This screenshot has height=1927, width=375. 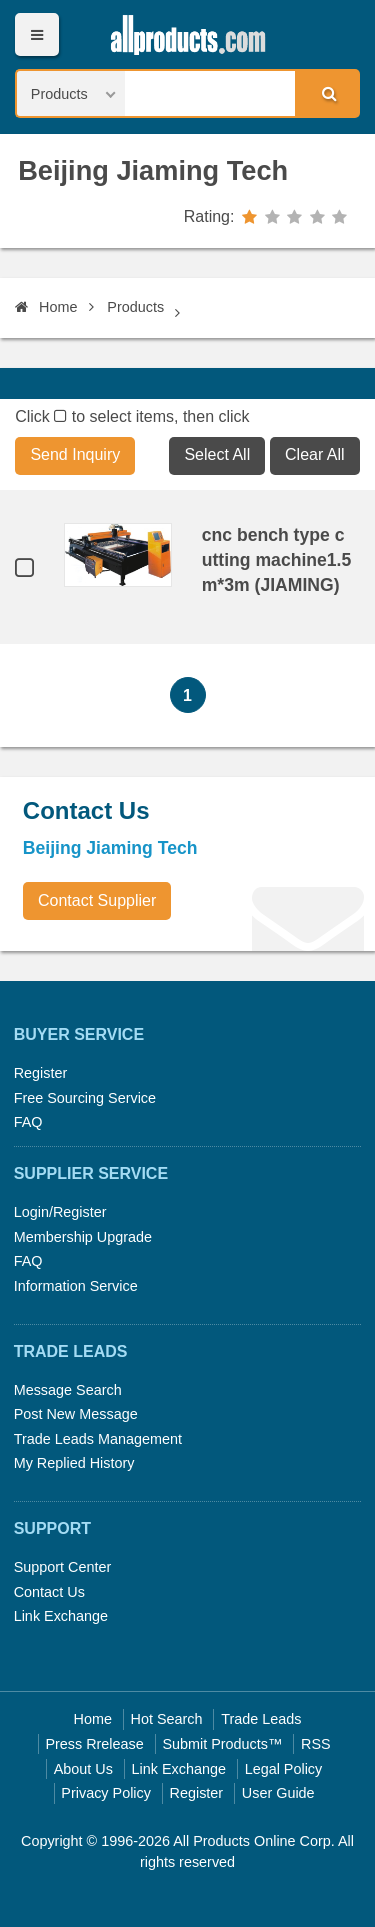 I want to click on My Replied History, so click(x=74, y=1463).